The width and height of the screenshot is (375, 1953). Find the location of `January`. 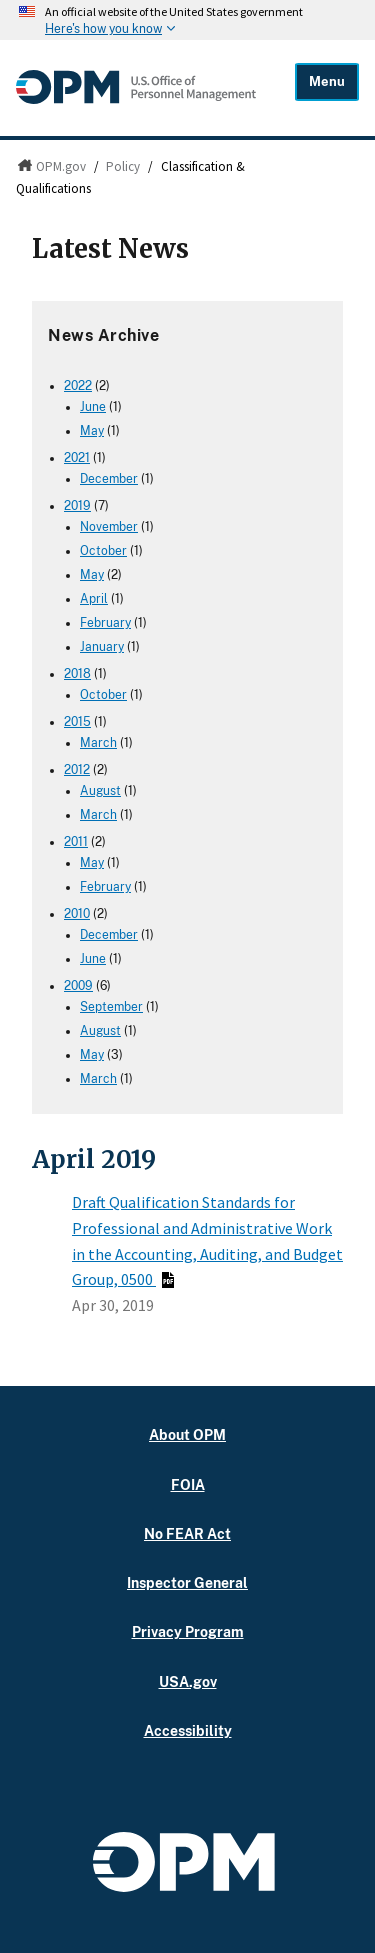

January is located at coordinates (102, 647).